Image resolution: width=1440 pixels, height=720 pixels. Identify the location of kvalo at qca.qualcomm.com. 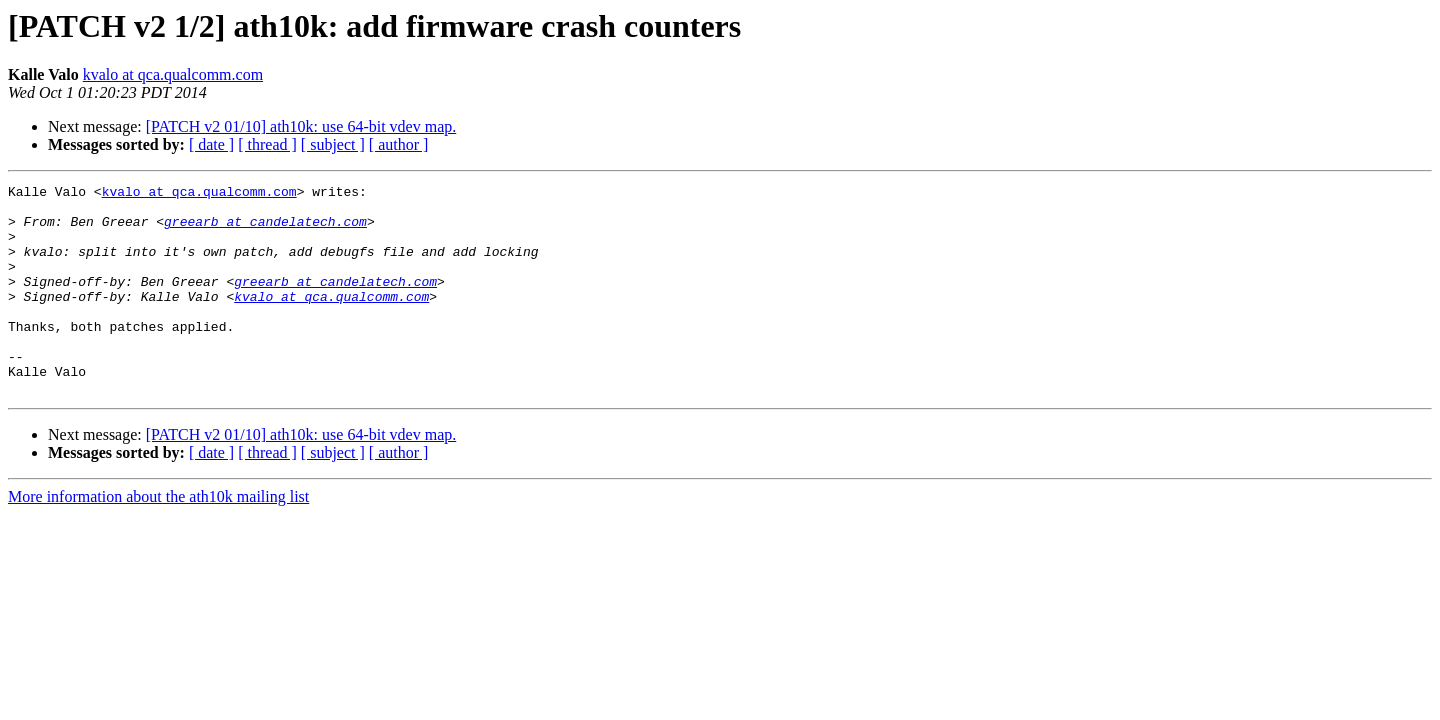
(173, 74).